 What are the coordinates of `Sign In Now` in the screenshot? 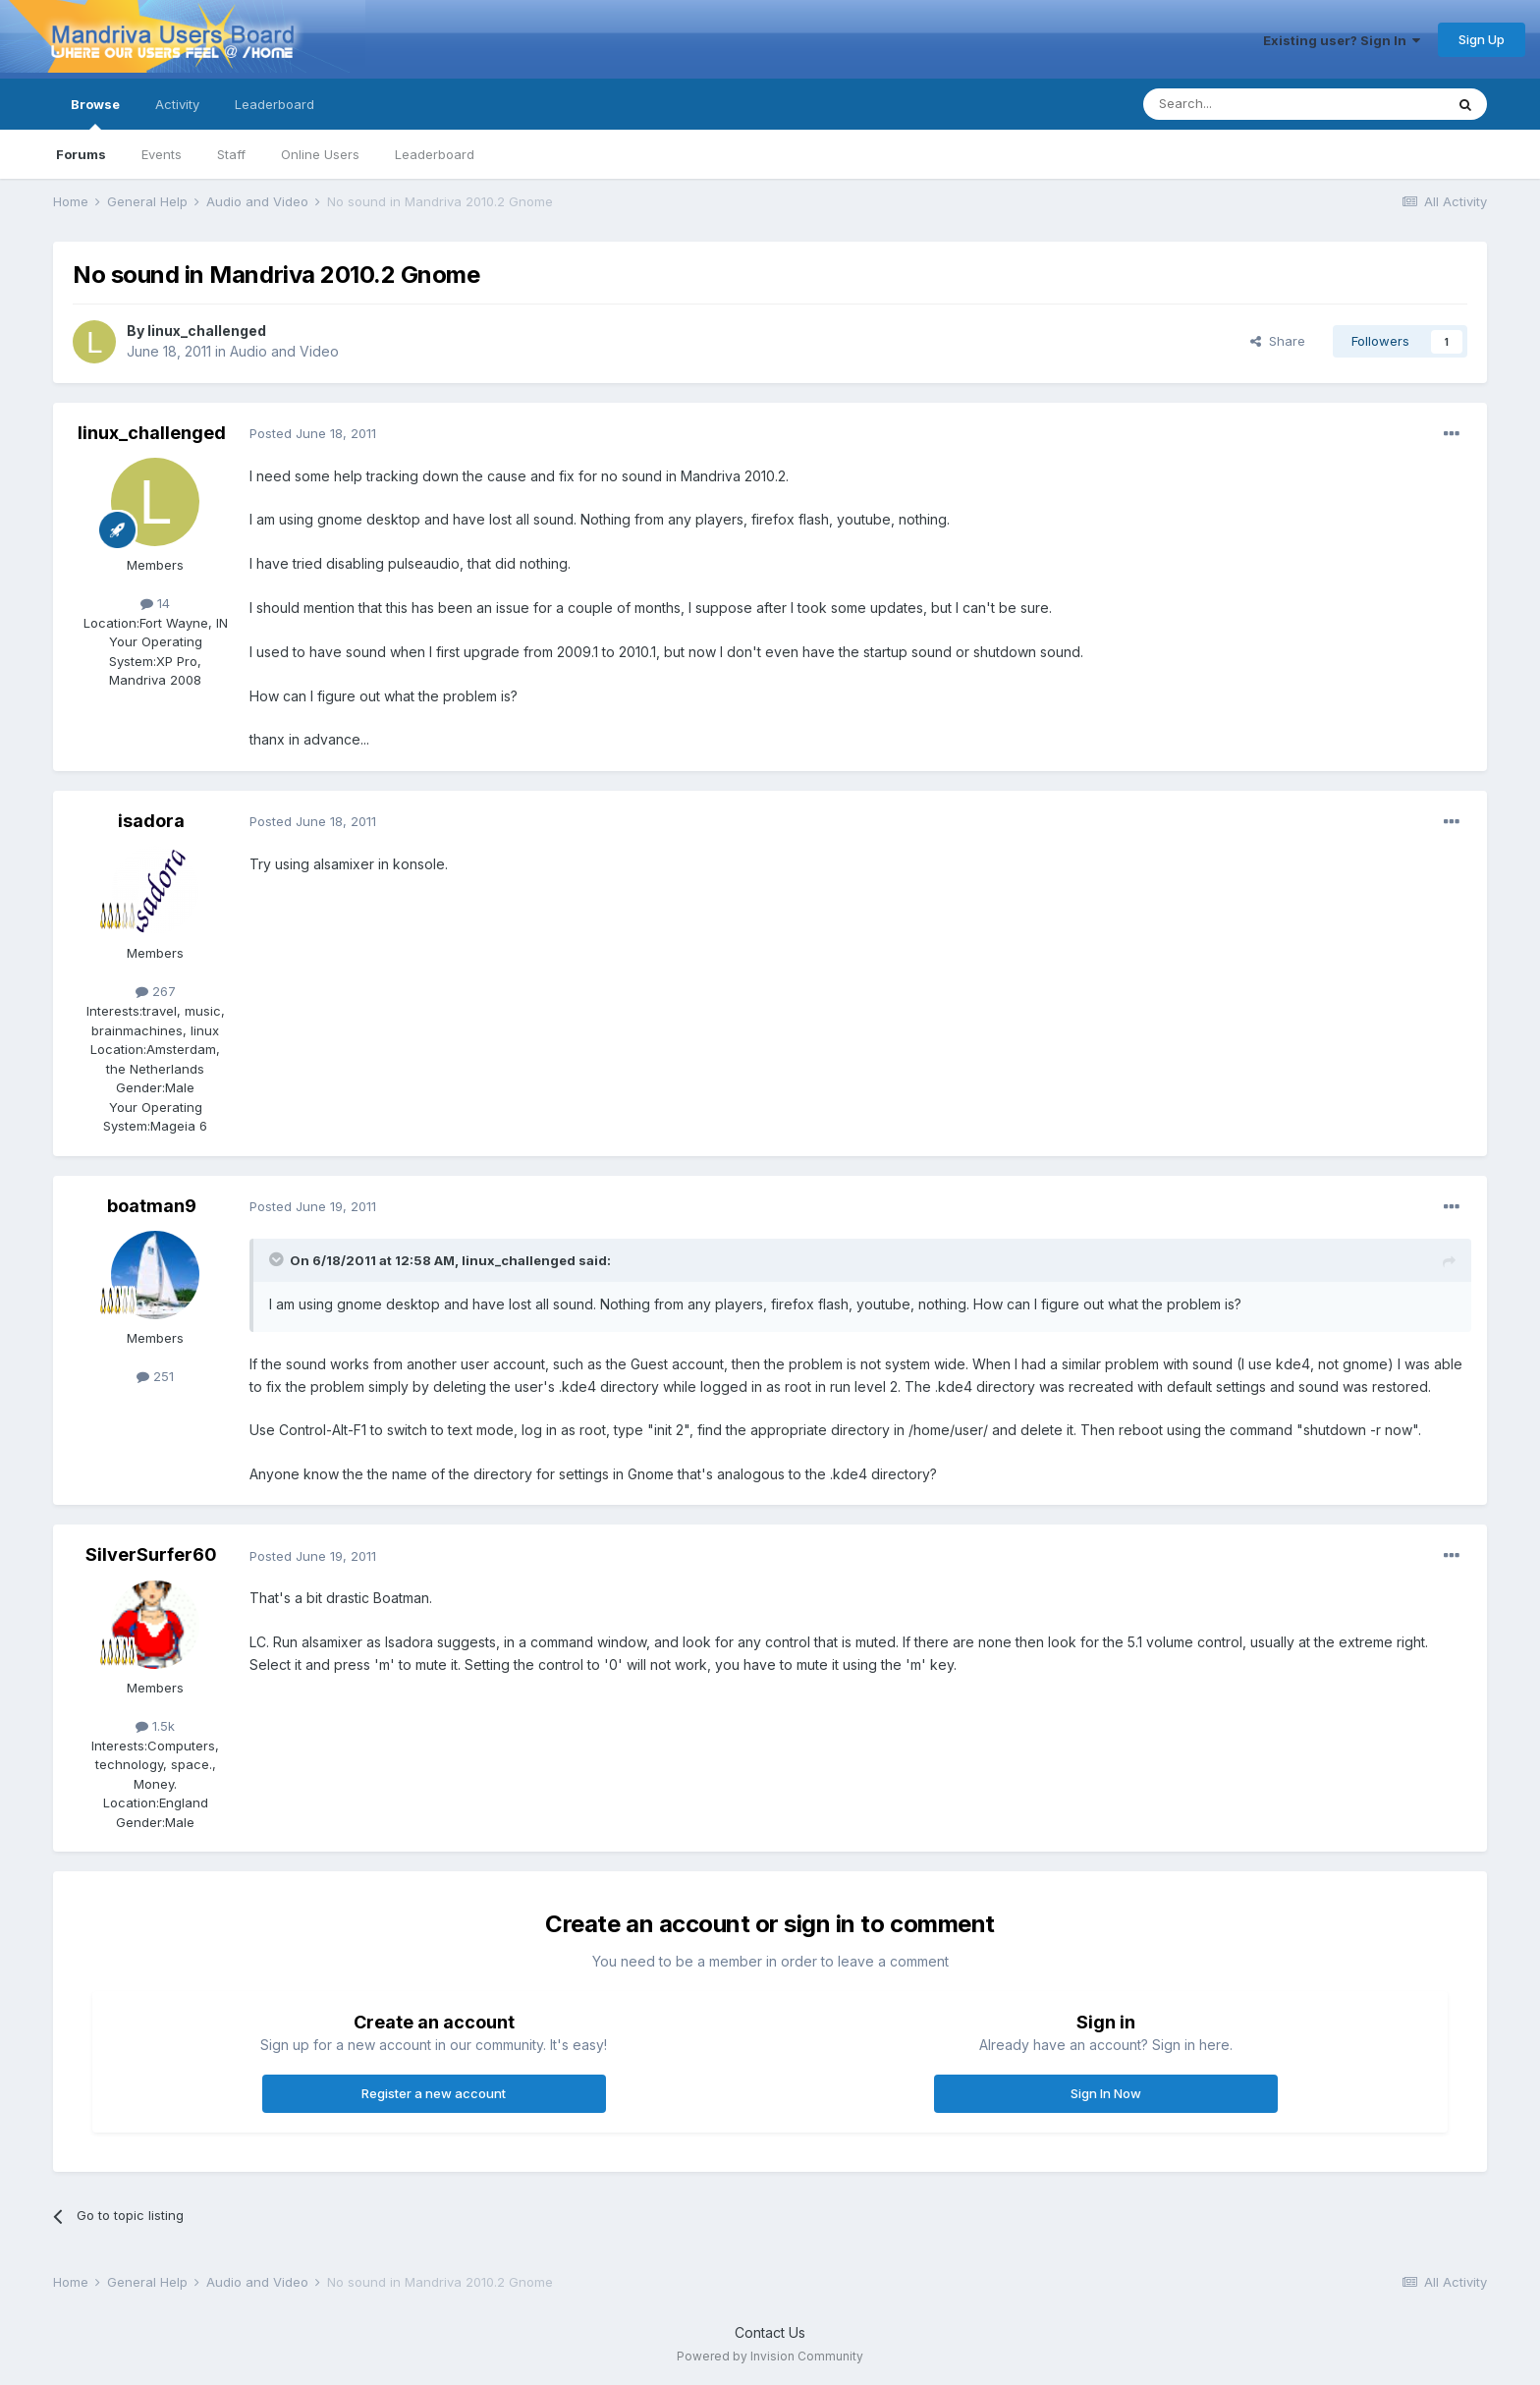 It's located at (1106, 2093).